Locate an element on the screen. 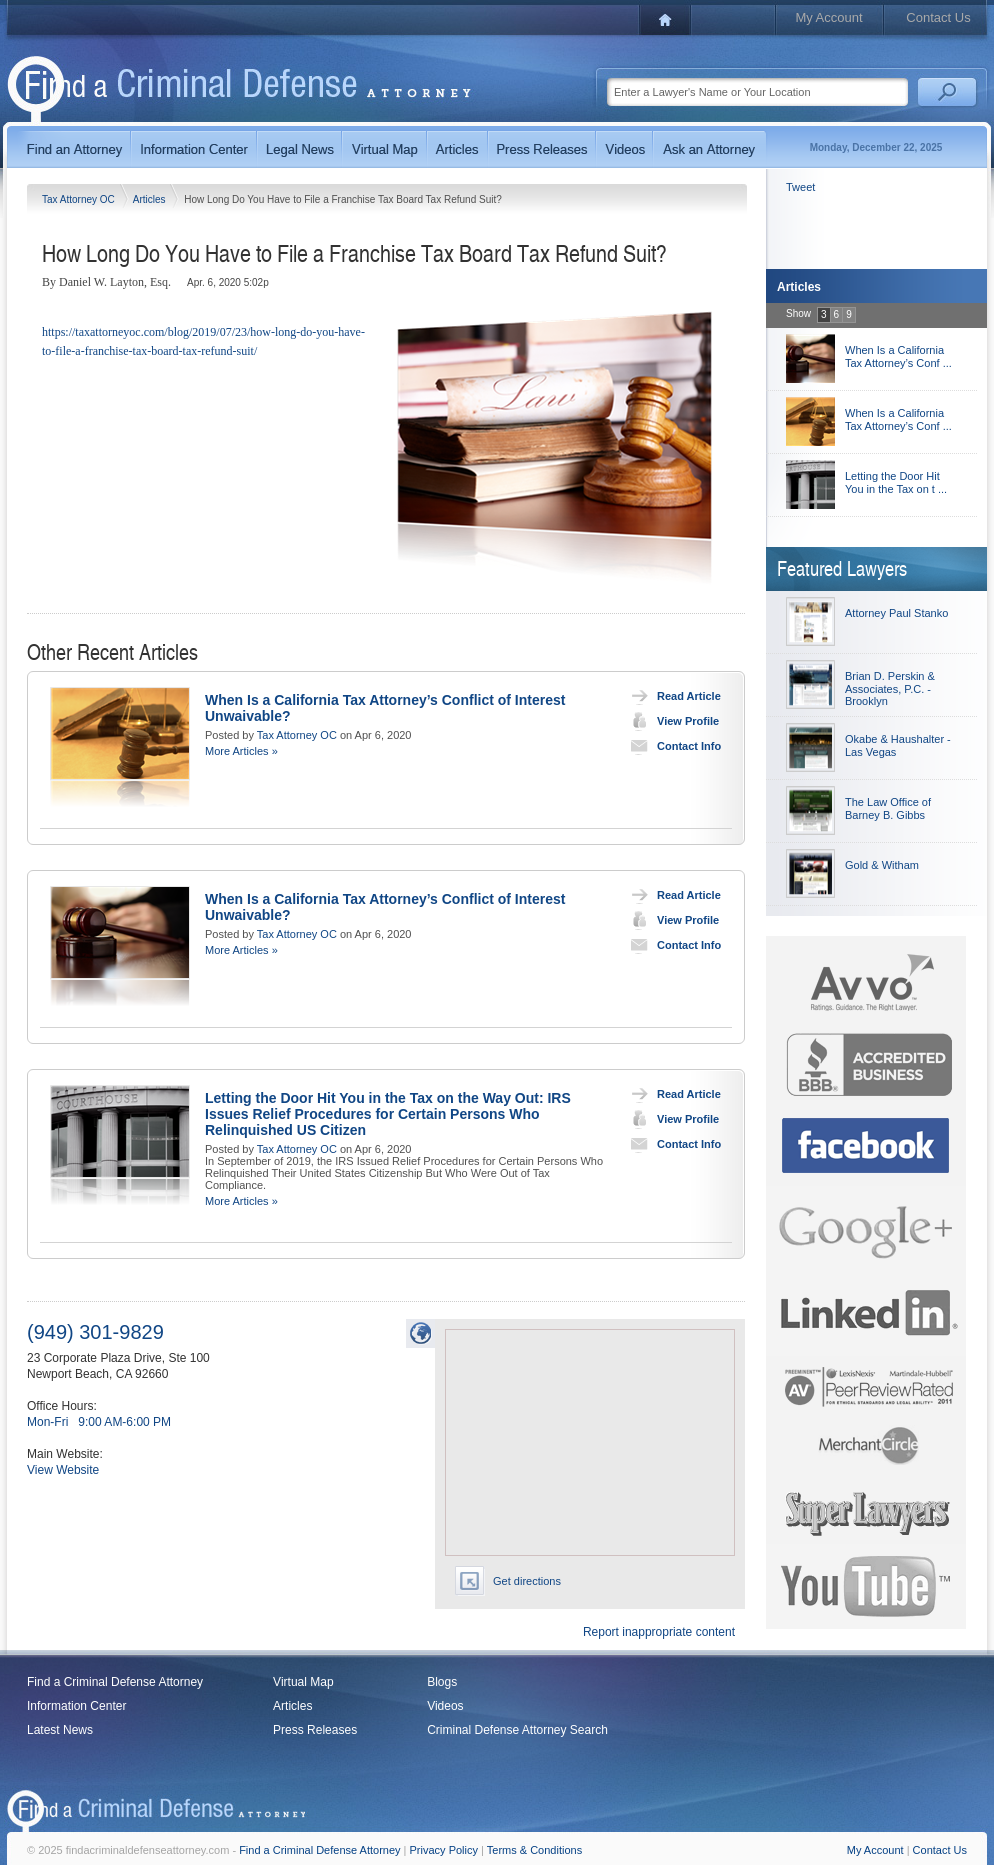 This screenshot has height=1865, width=994. Press Releases is located at coordinates (315, 1730).